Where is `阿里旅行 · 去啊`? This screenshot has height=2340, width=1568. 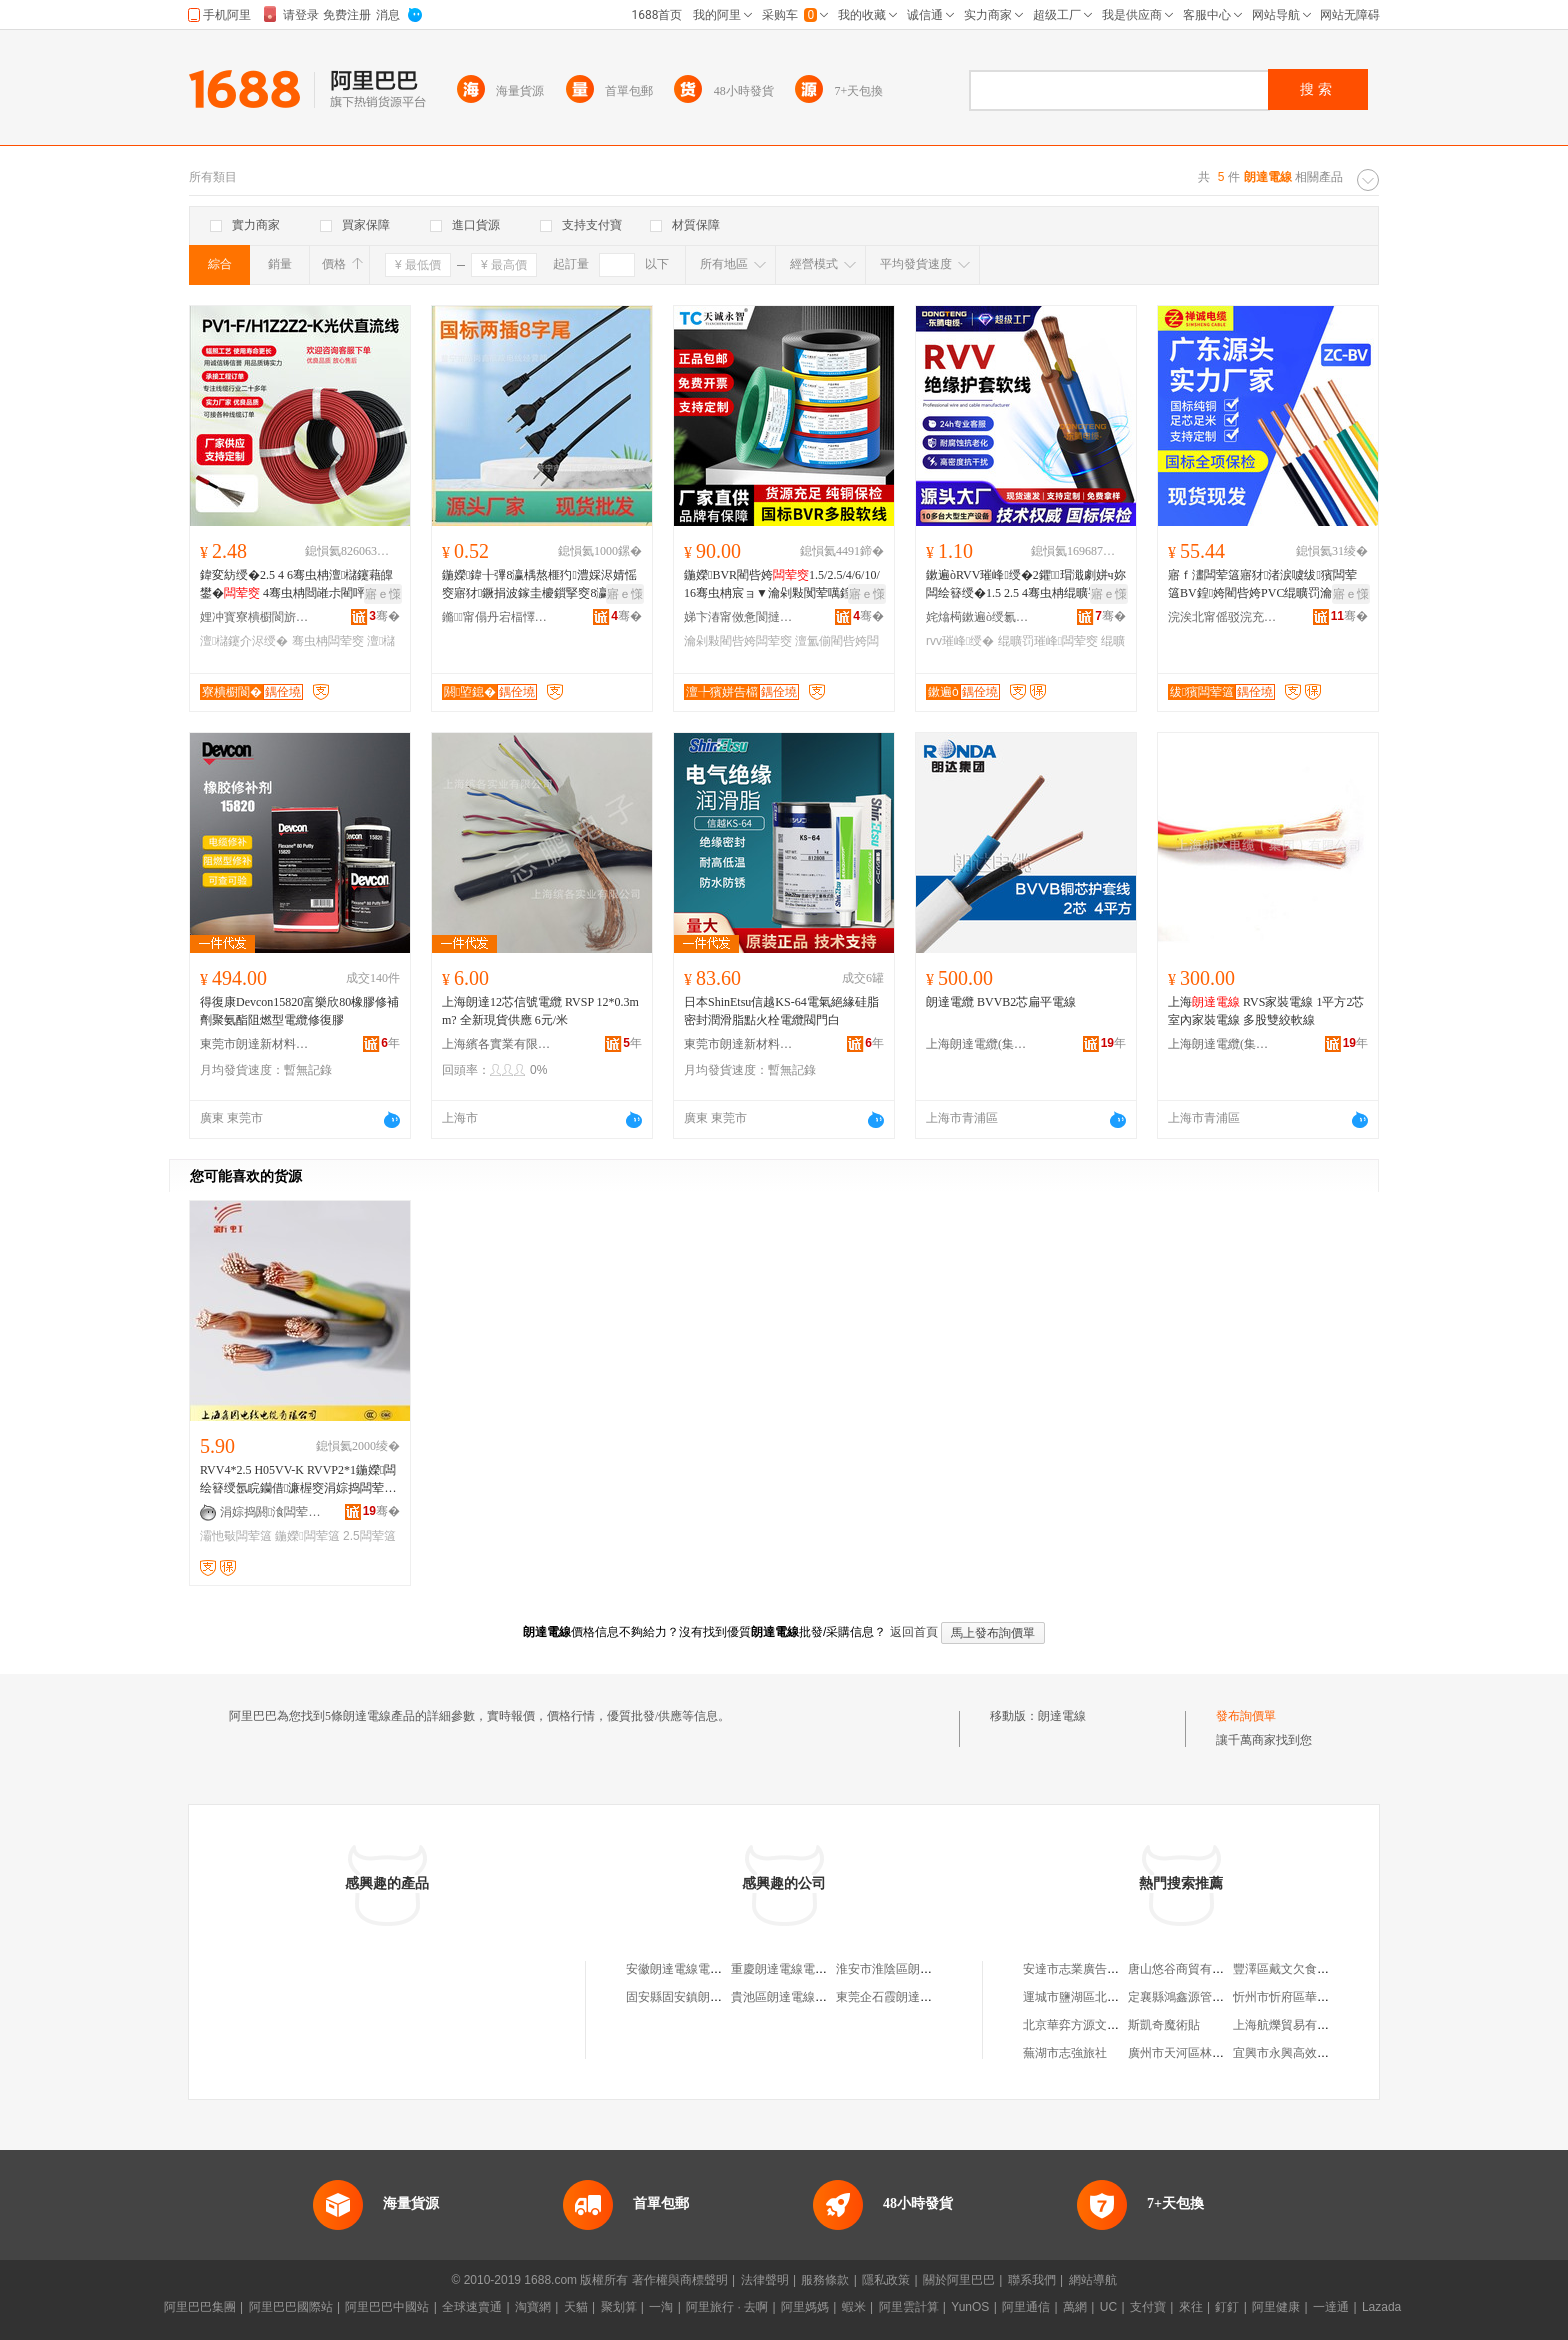 阿里旅行 · 去啊 is located at coordinates (727, 2307).